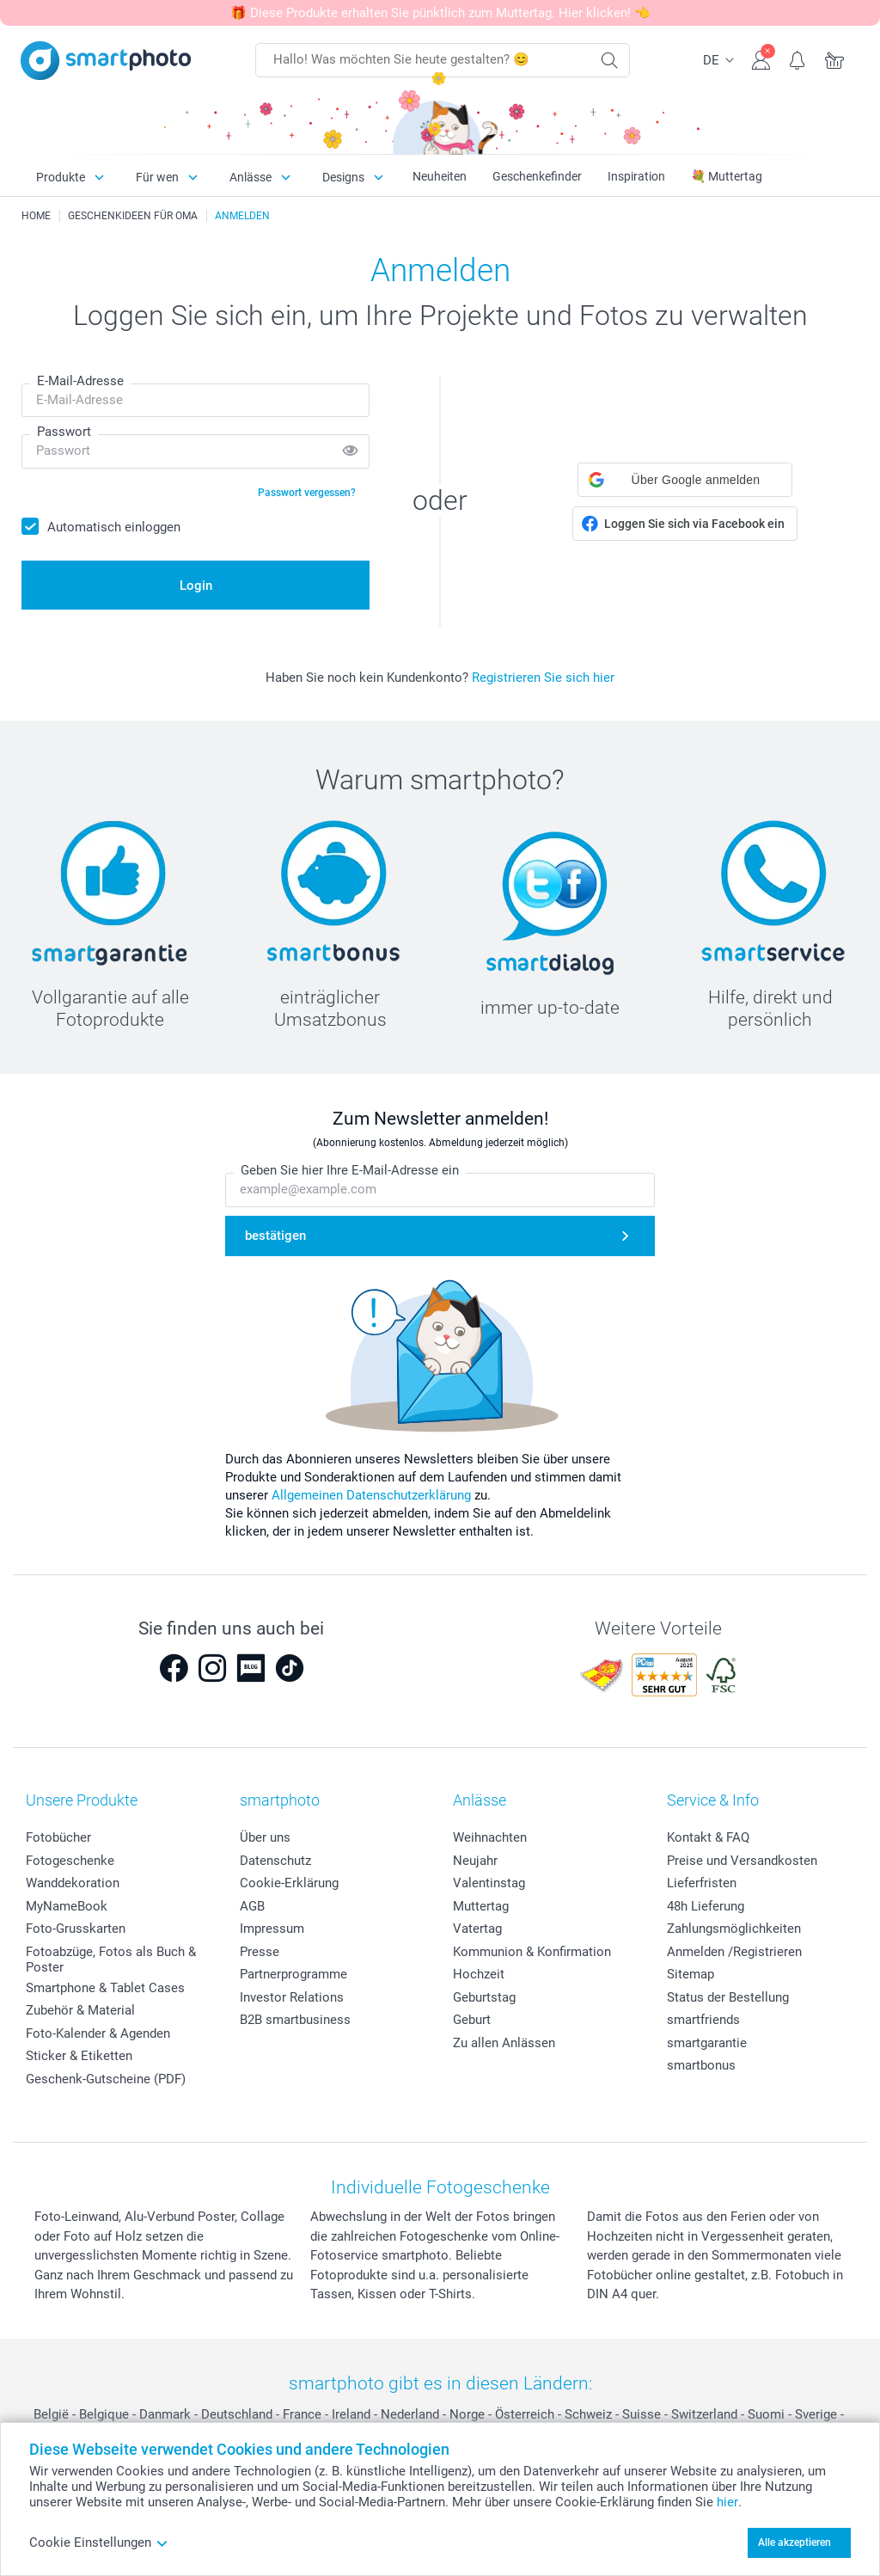  What do you see at coordinates (80, 2010) in the screenshot?
I see `Zubehör & Material` at bounding box center [80, 2010].